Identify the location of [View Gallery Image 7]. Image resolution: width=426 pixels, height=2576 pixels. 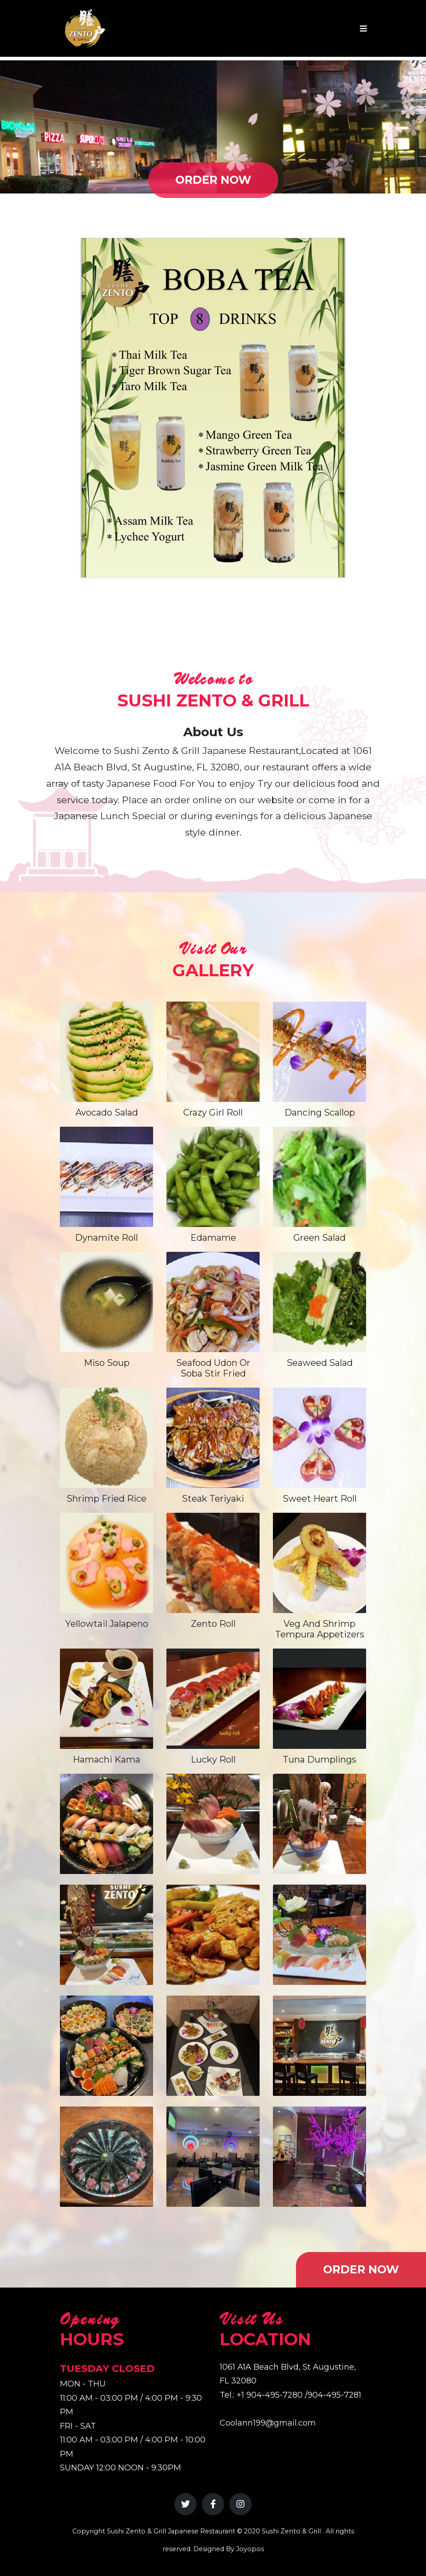
(106, 2046).